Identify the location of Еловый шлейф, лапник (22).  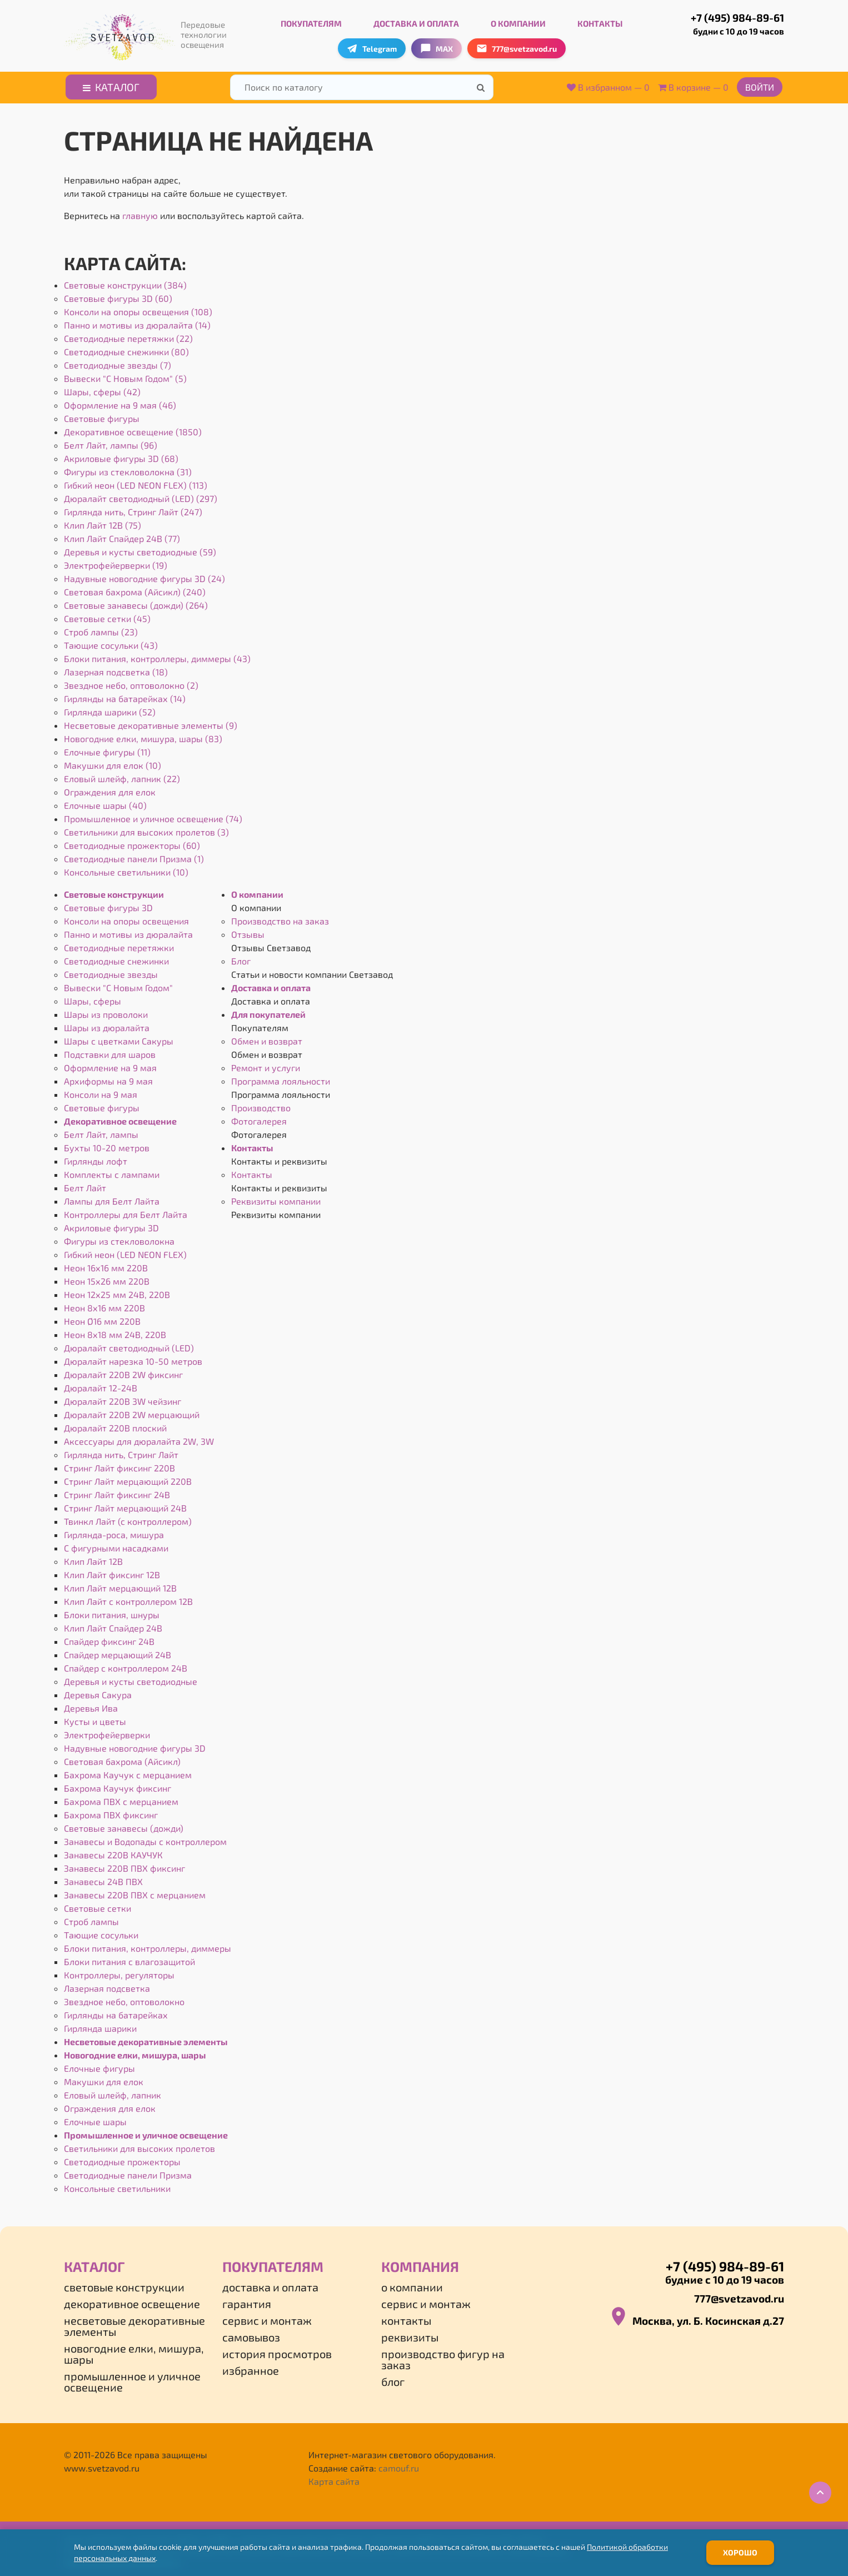
(122, 775).